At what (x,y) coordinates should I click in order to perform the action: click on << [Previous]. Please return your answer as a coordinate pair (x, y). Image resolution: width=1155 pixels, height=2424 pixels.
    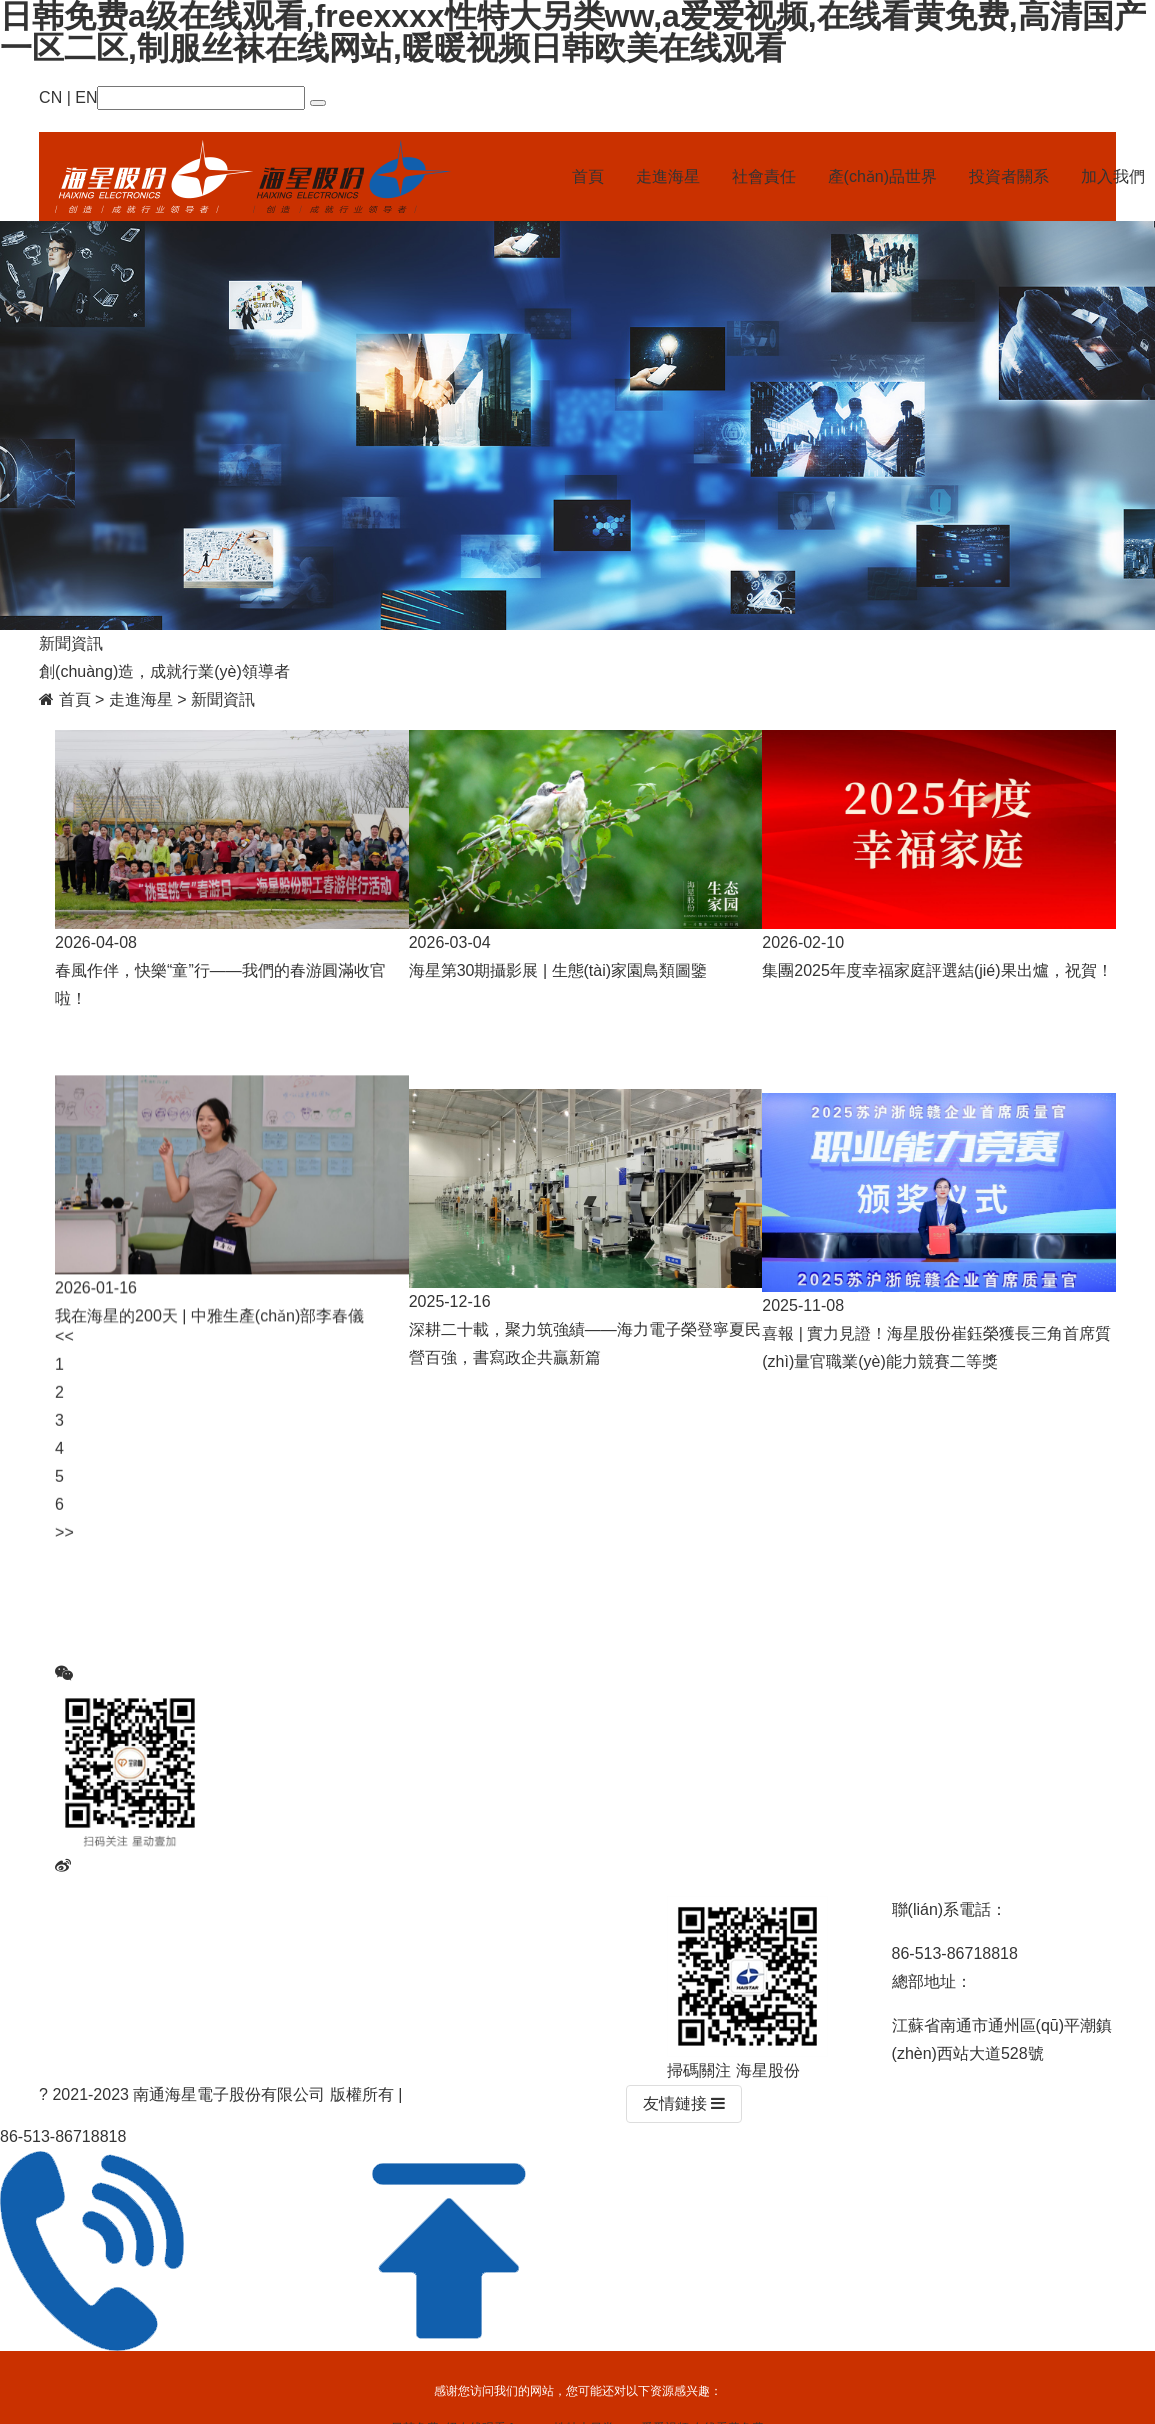
    Looking at the image, I should click on (64, 1369).